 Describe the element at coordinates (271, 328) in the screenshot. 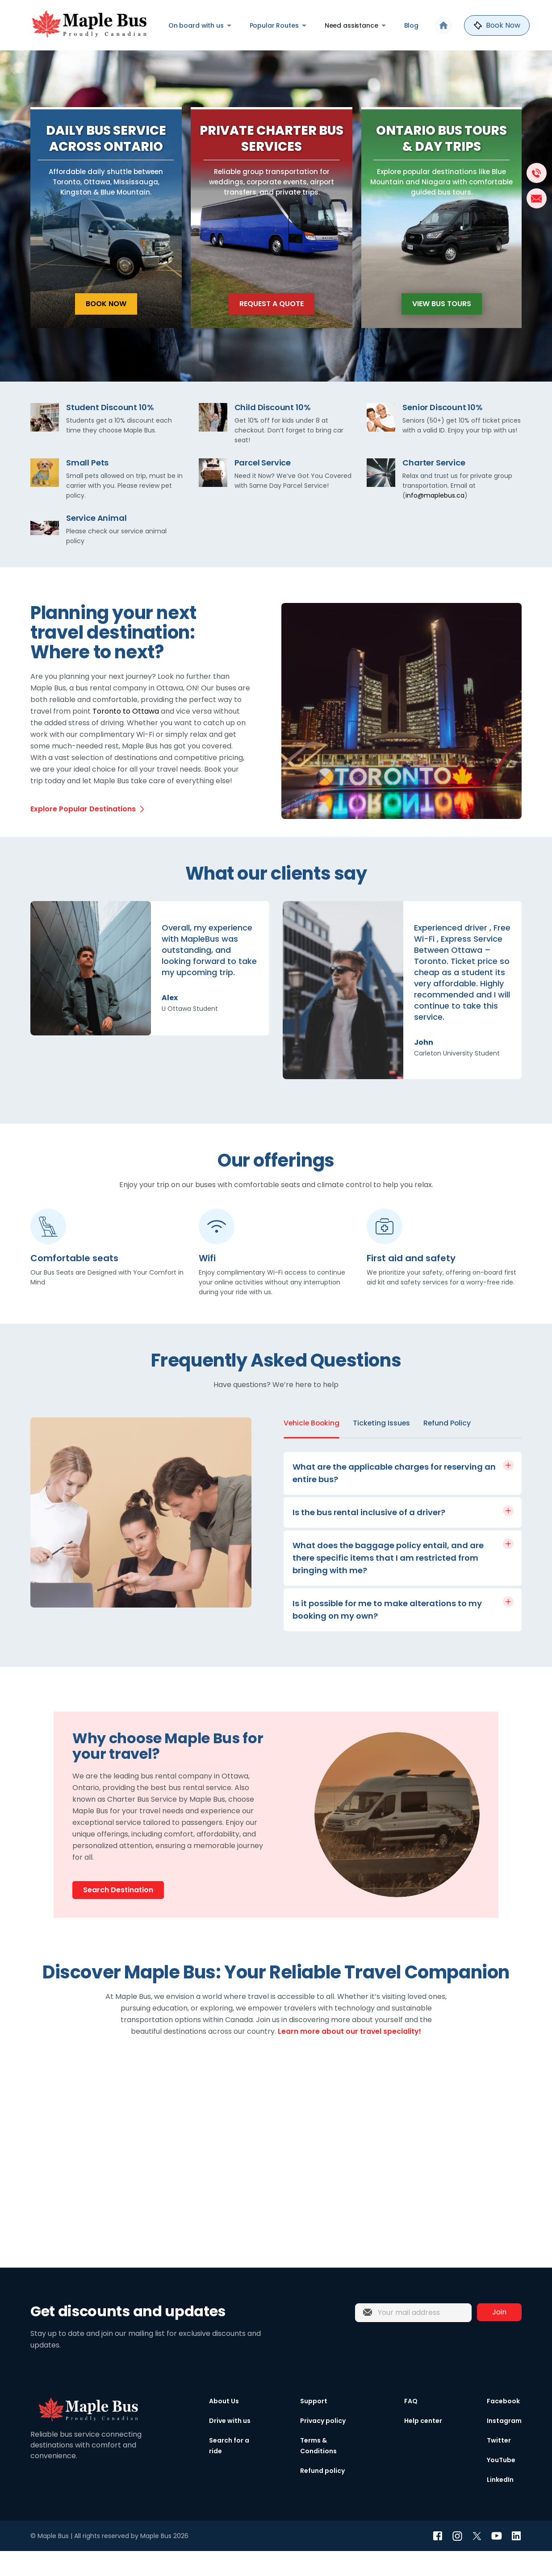

I see `Request a Quote` at that location.